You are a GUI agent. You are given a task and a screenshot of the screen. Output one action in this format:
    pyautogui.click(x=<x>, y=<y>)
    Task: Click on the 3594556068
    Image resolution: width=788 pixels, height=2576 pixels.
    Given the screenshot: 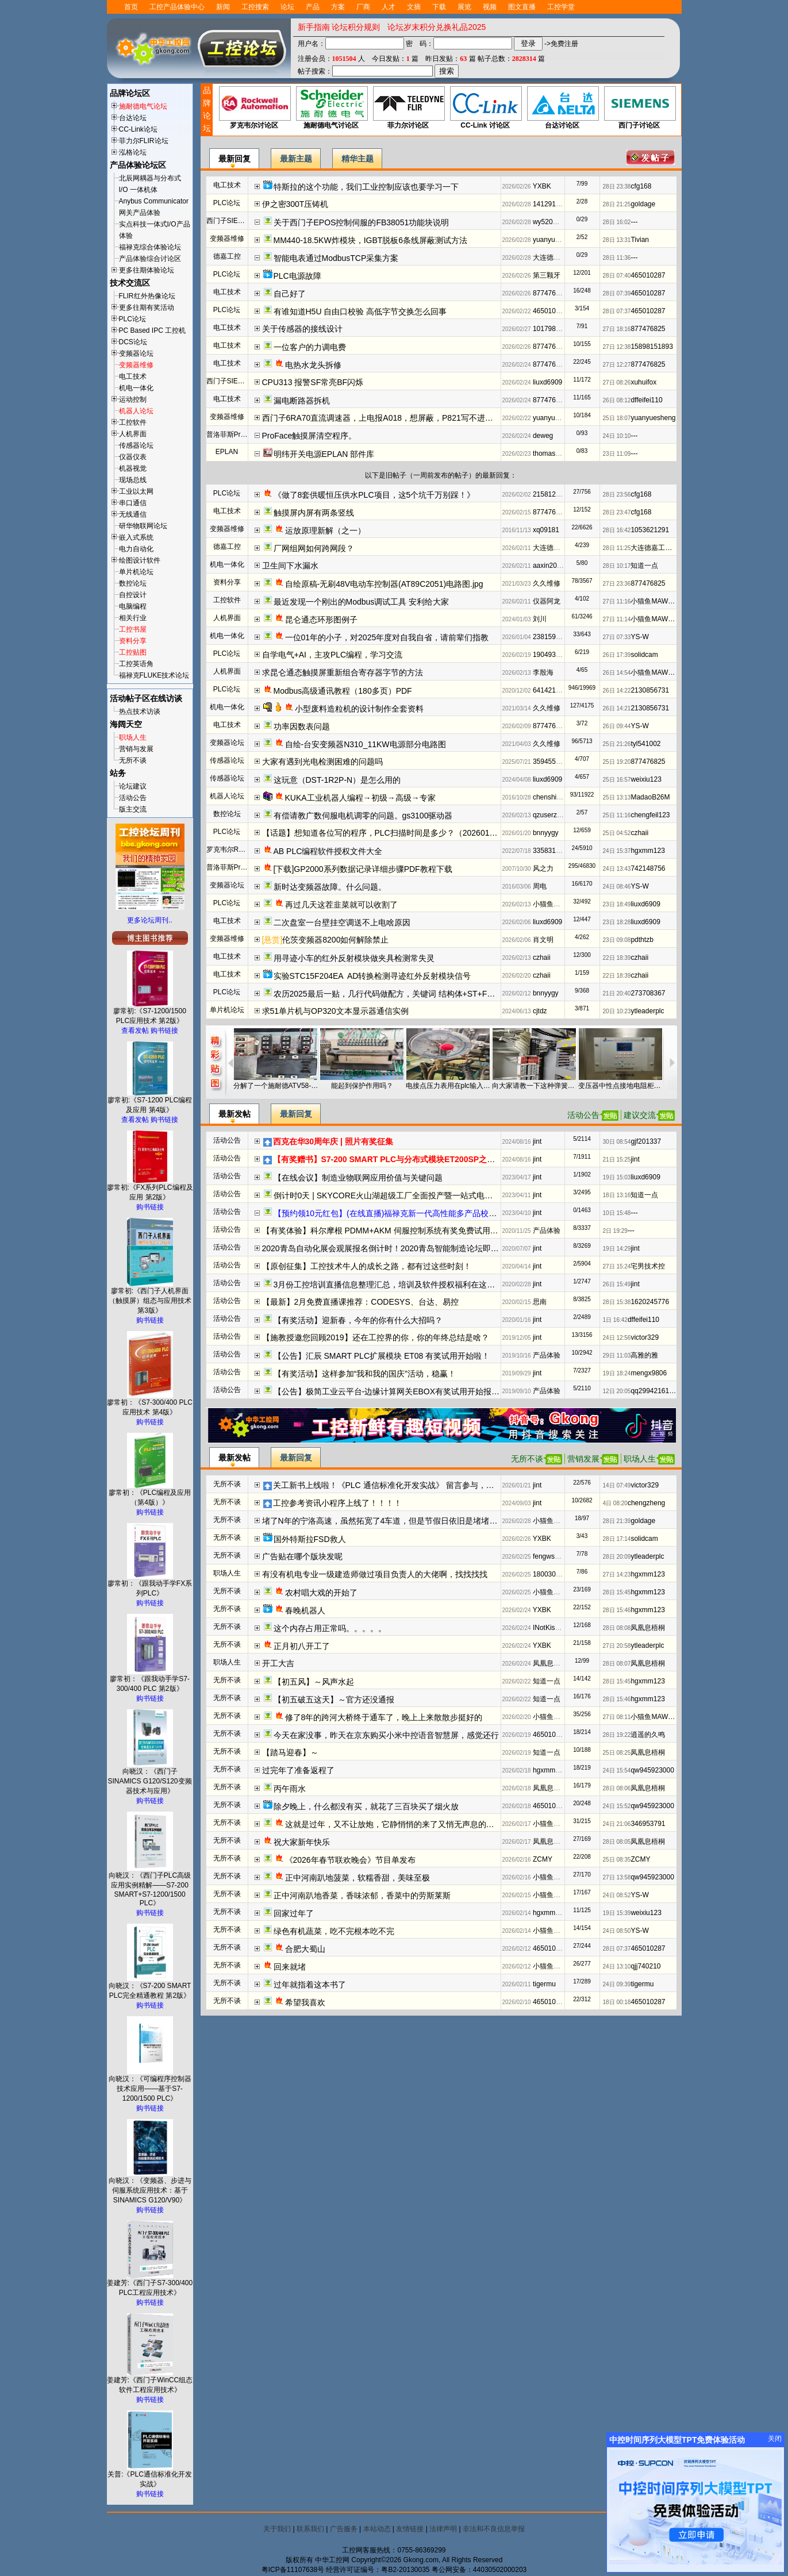 What is the action you would take?
    pyautogui.click(x=552, y=762)
    